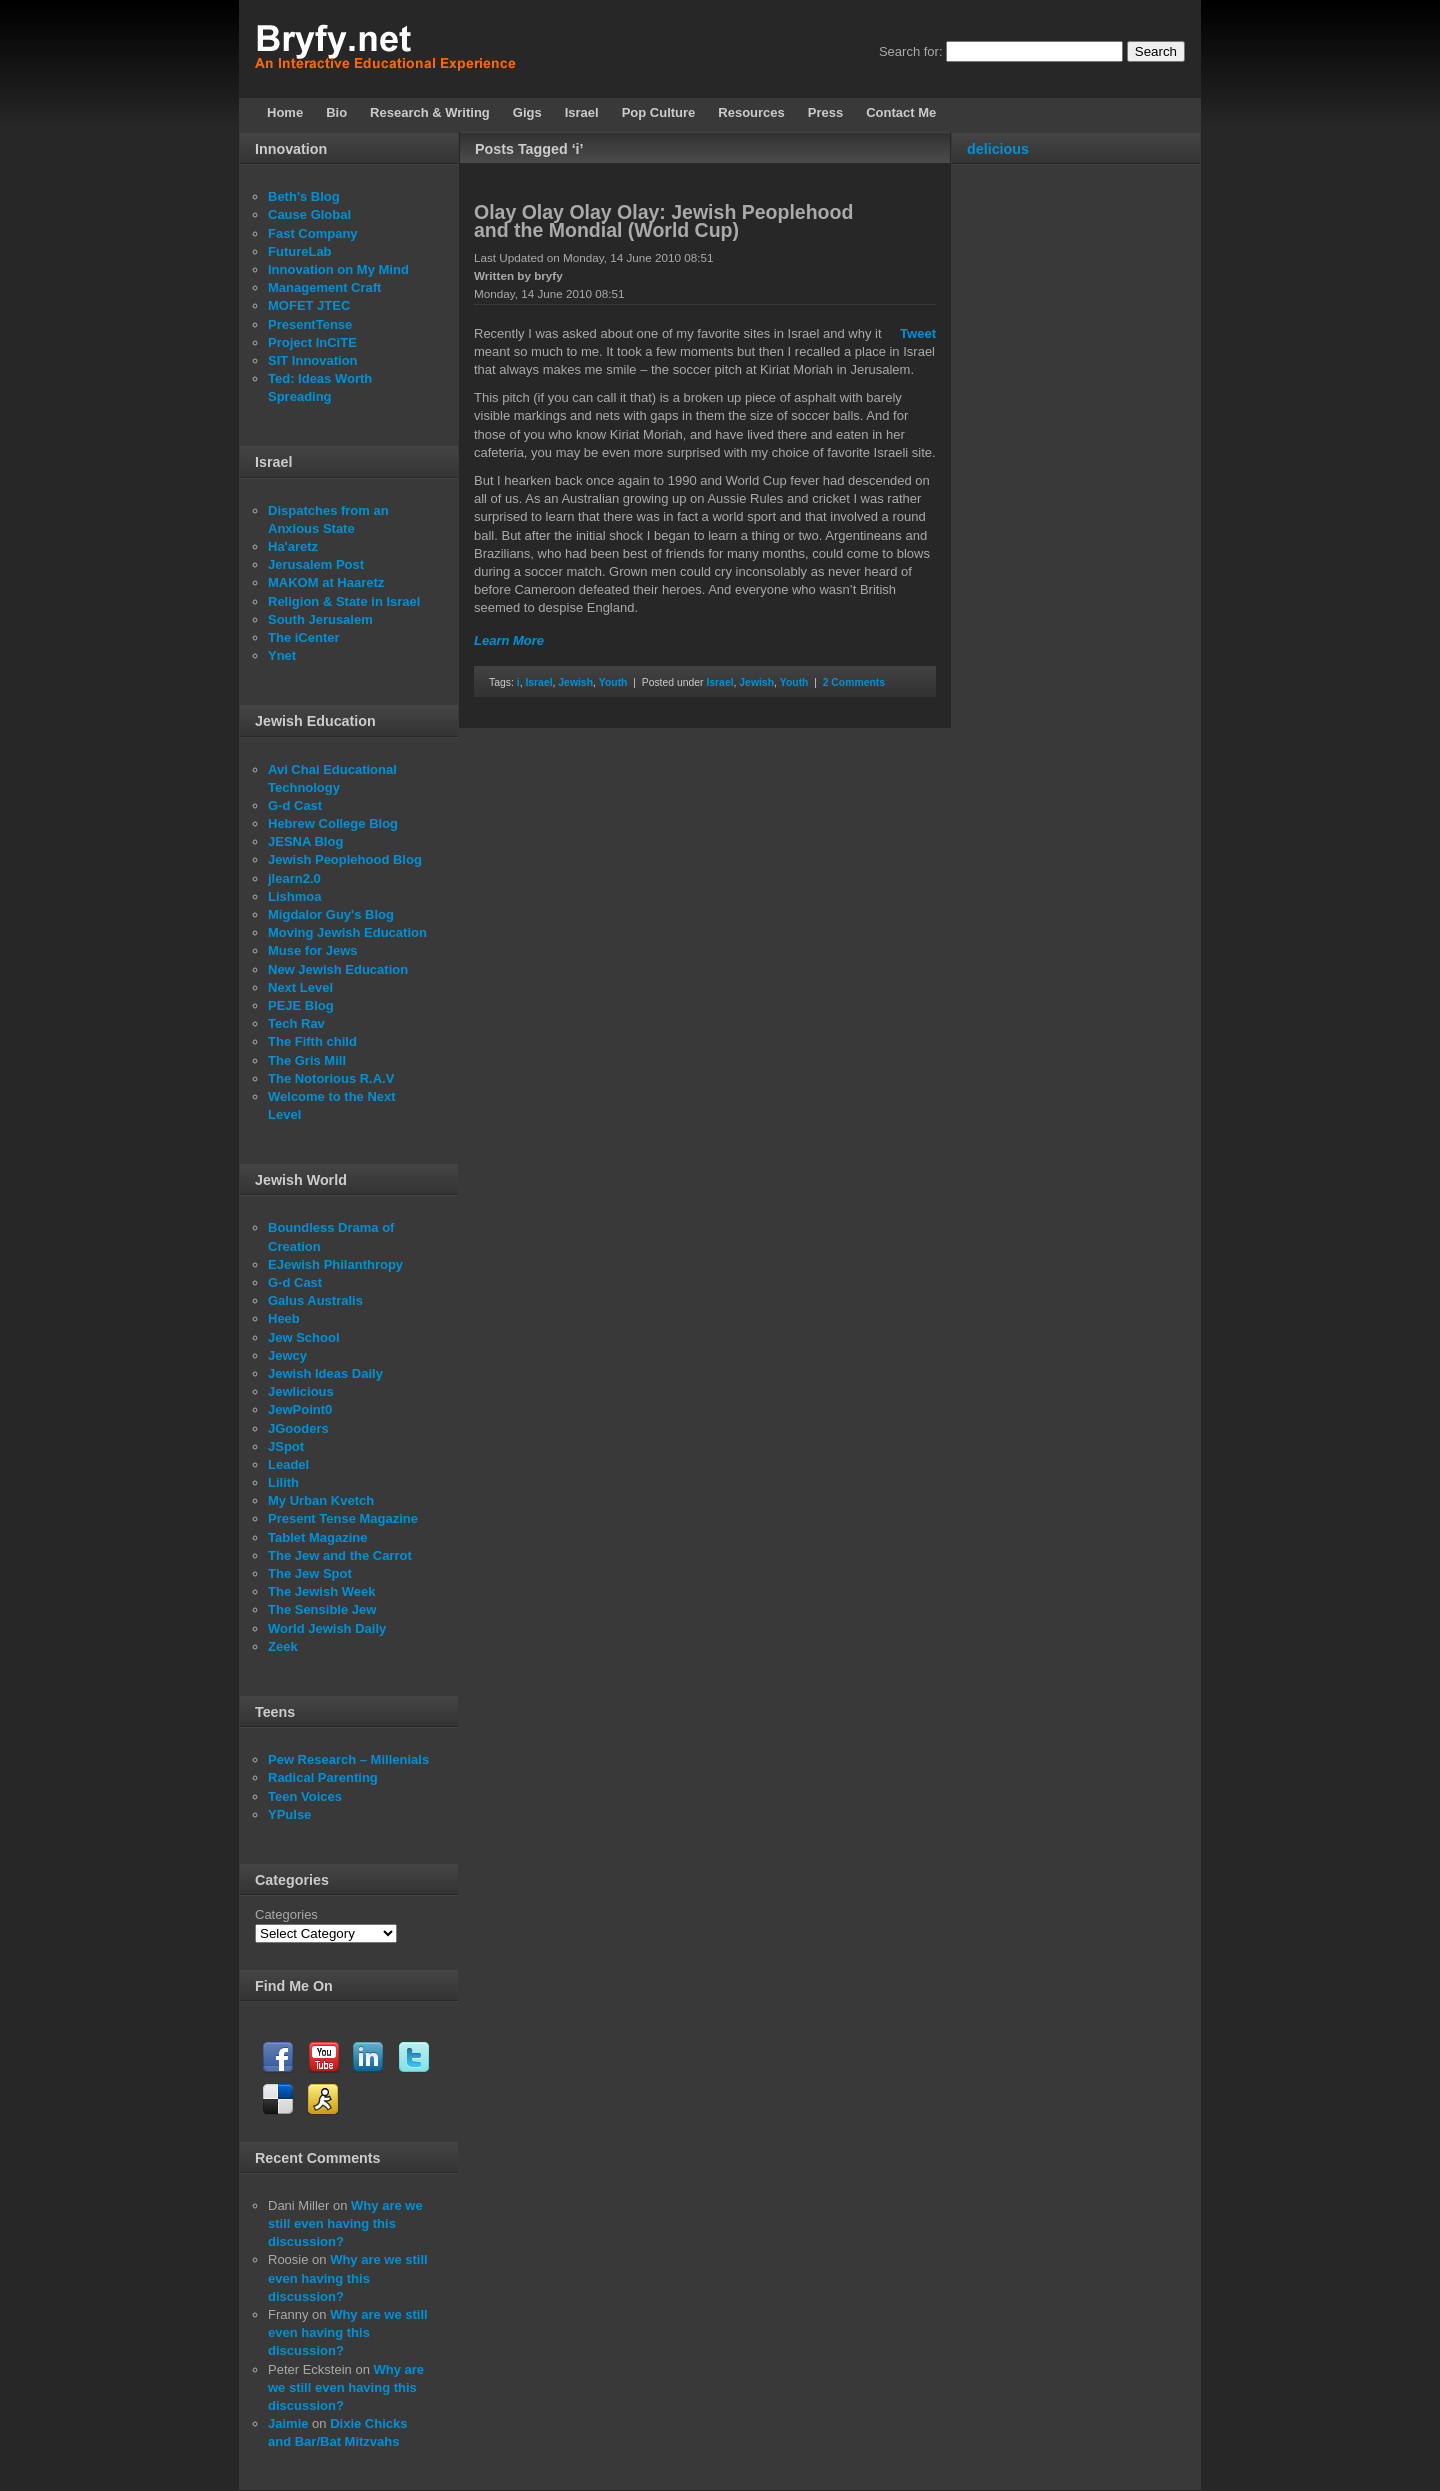 Image resolution: width=1440 pixels, height=2491 pixels. I want to click on The Jew Spot, so click(310, 1573).